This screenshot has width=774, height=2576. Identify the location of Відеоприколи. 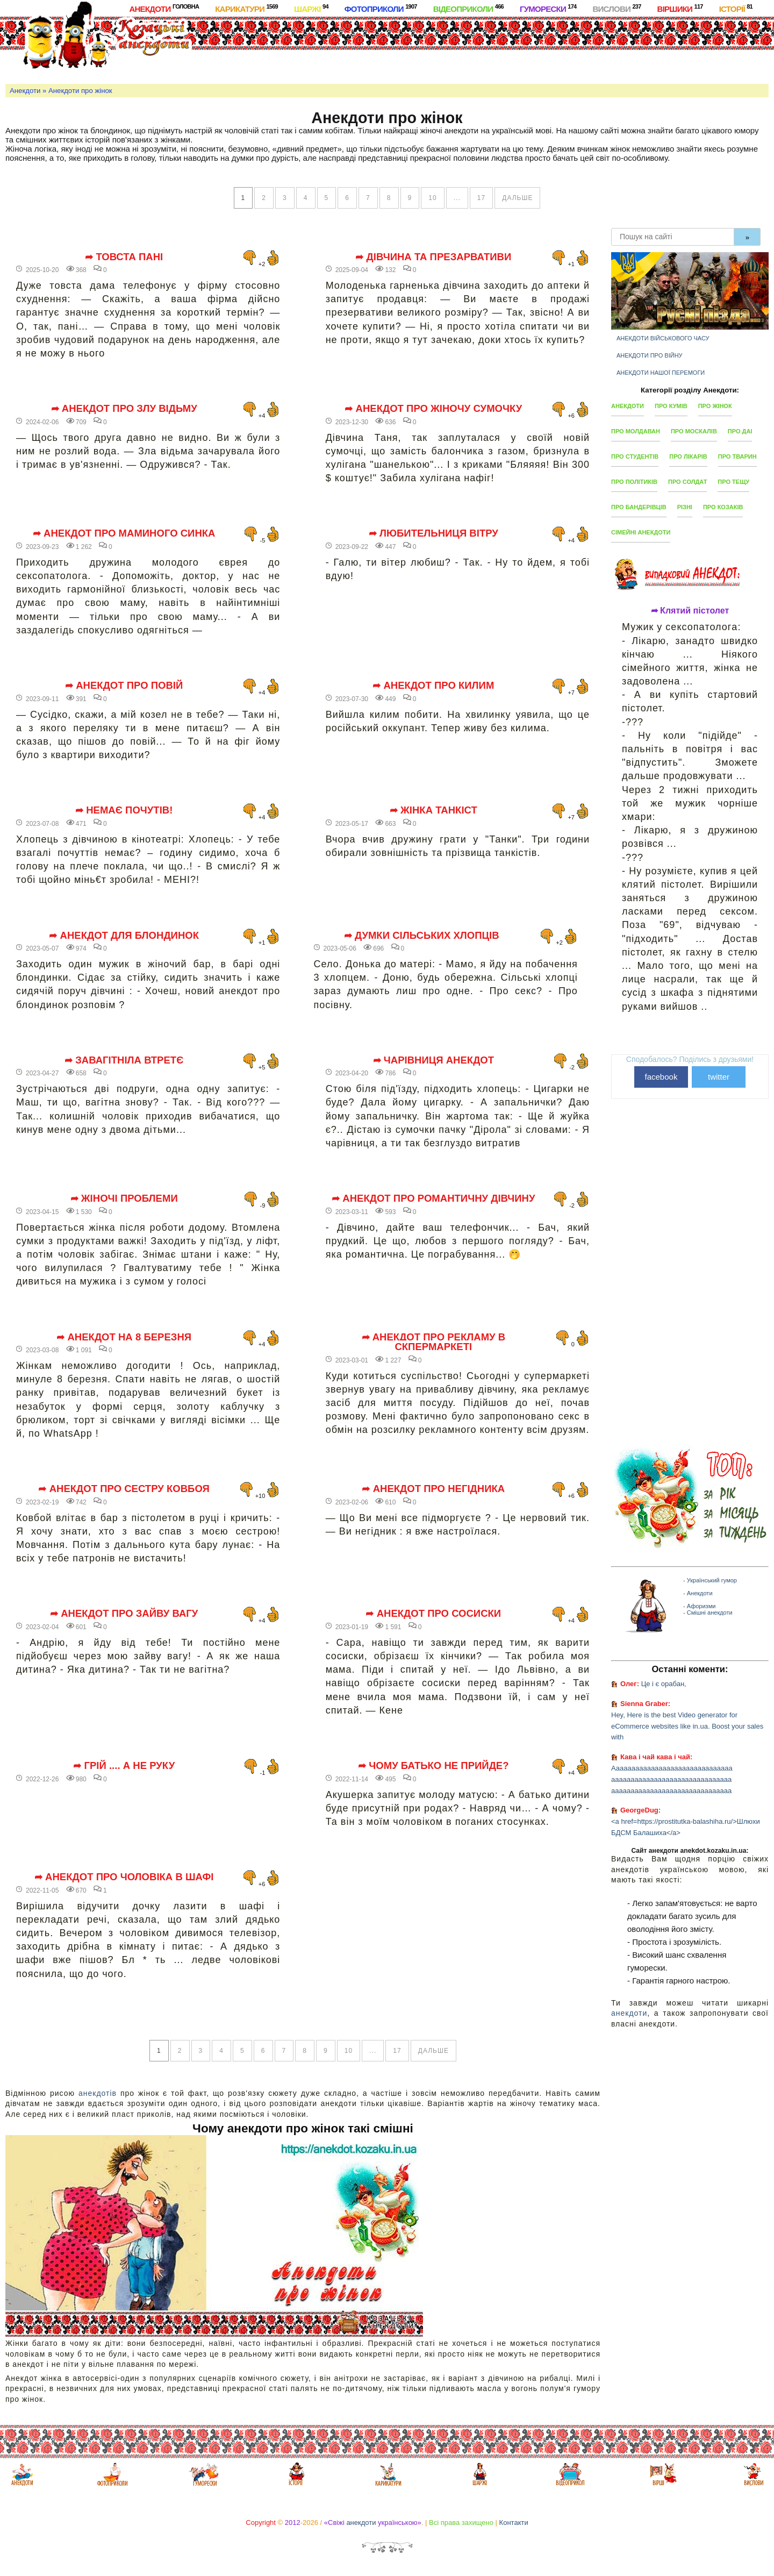
(468, 8).